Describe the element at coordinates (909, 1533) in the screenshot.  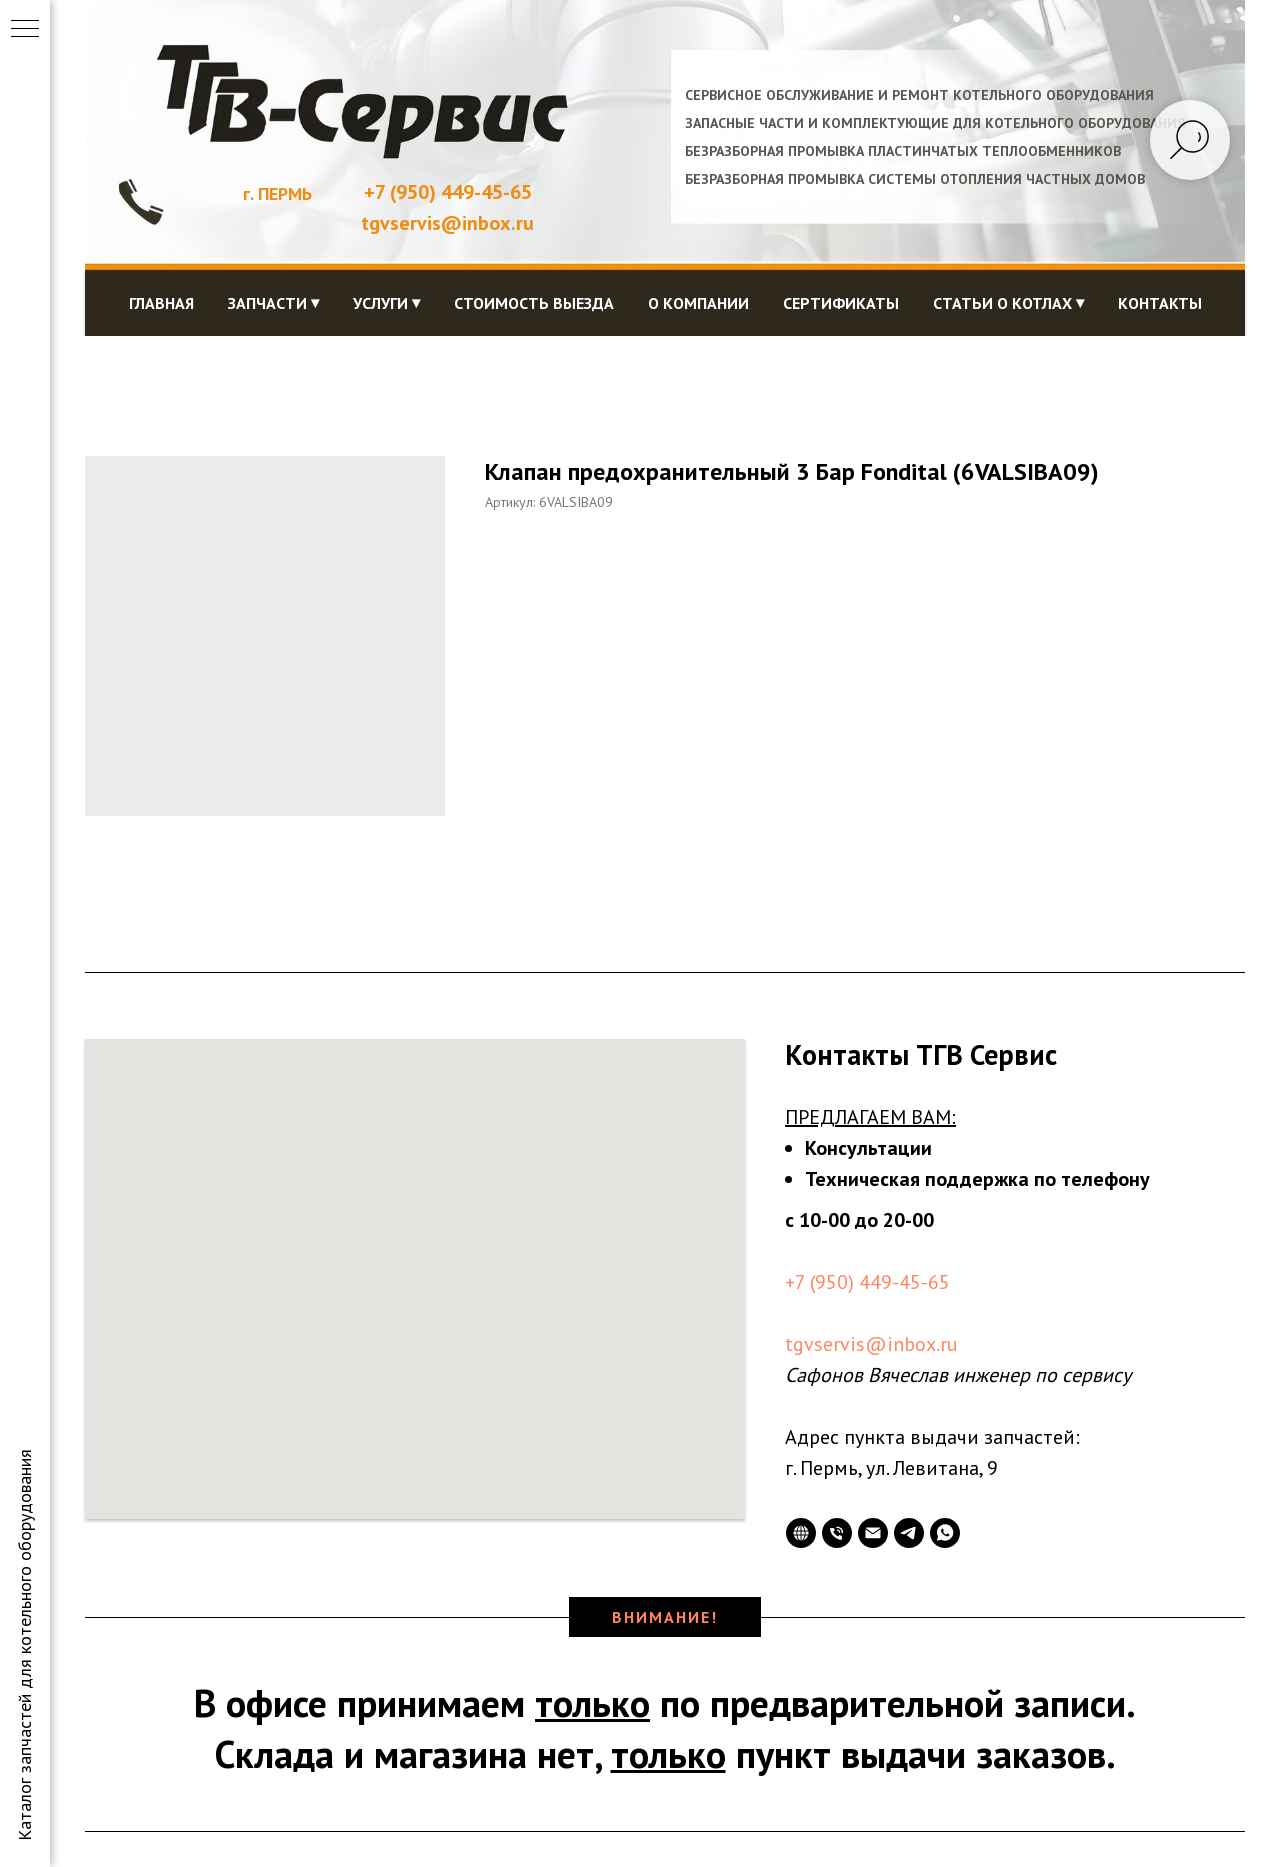
I see `[telegram]` at that location.